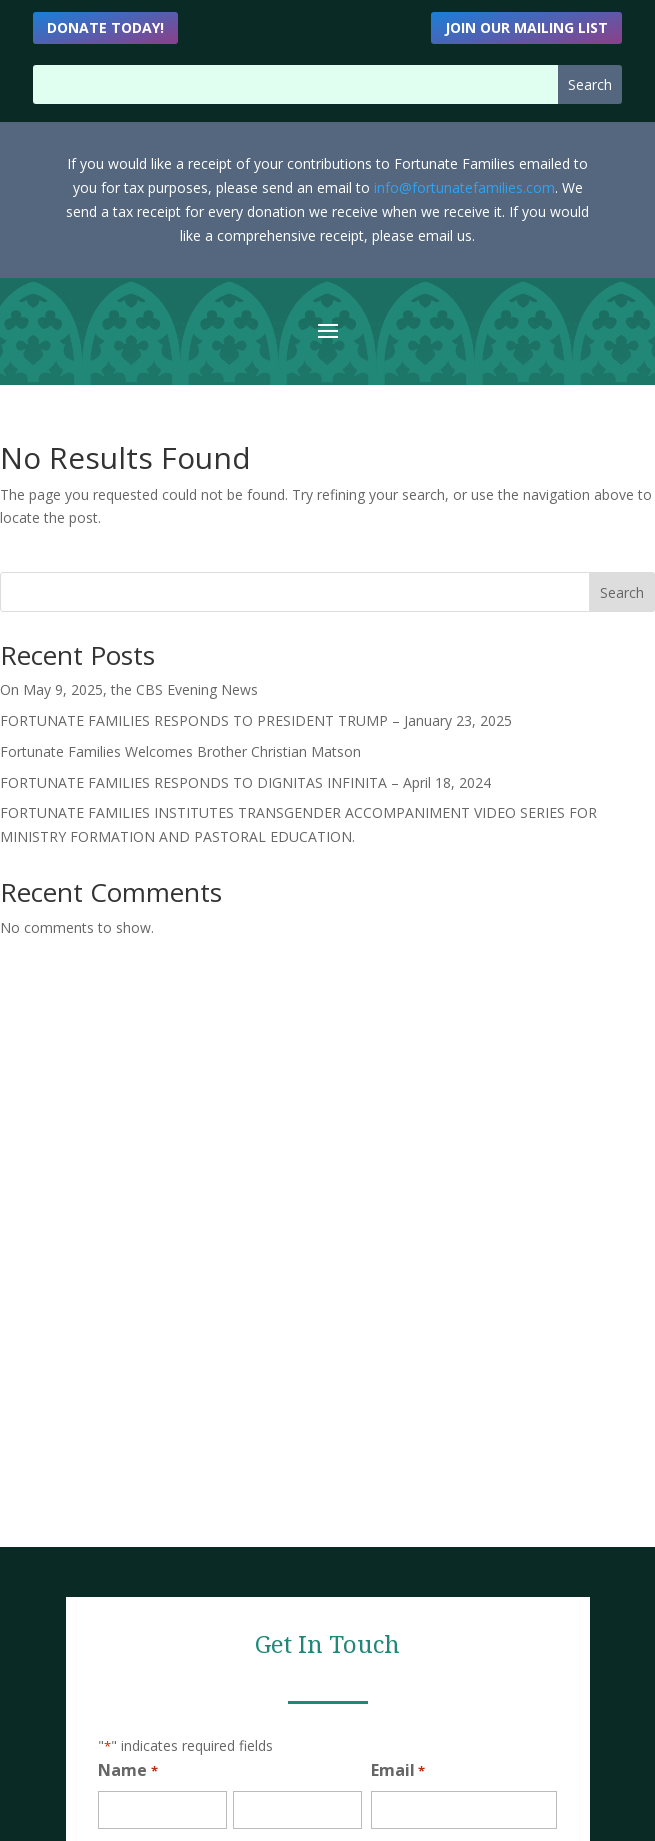  Describe the element at coordinates (622, 592) in the screenshot. I see `Search` at that location.